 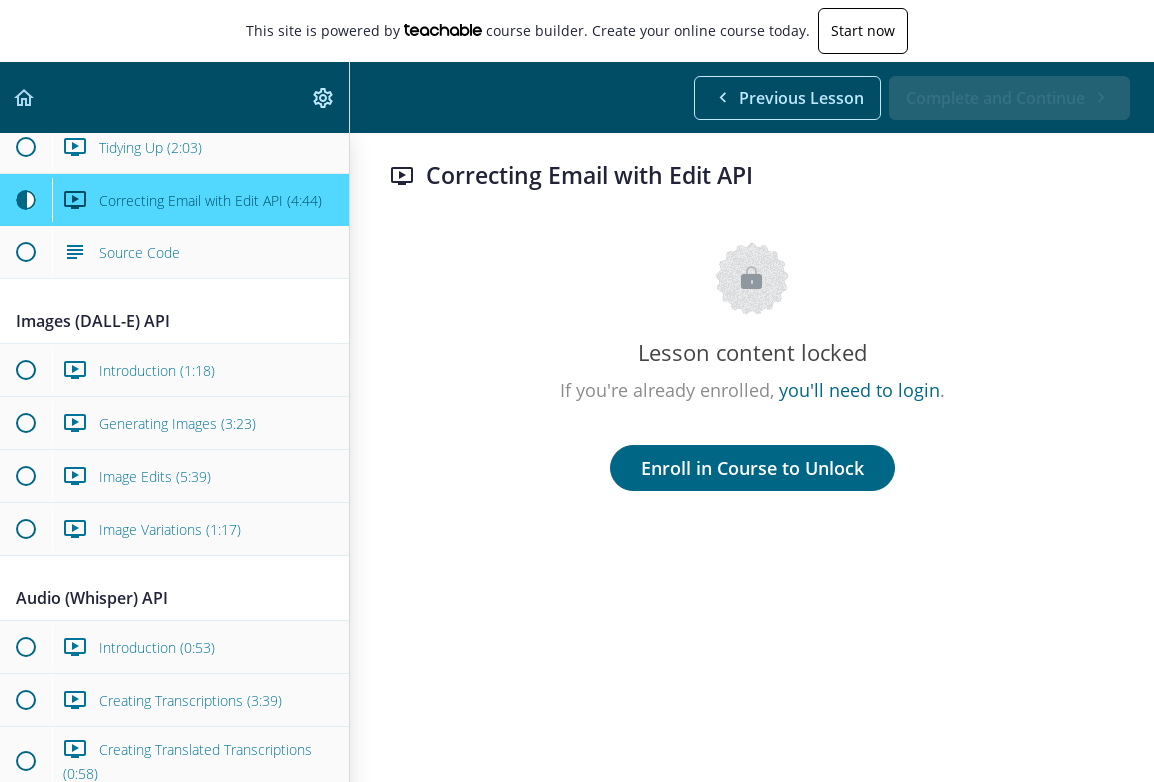 I want to click on Enroll in Course to Unlock, so click(x=752, y=468).